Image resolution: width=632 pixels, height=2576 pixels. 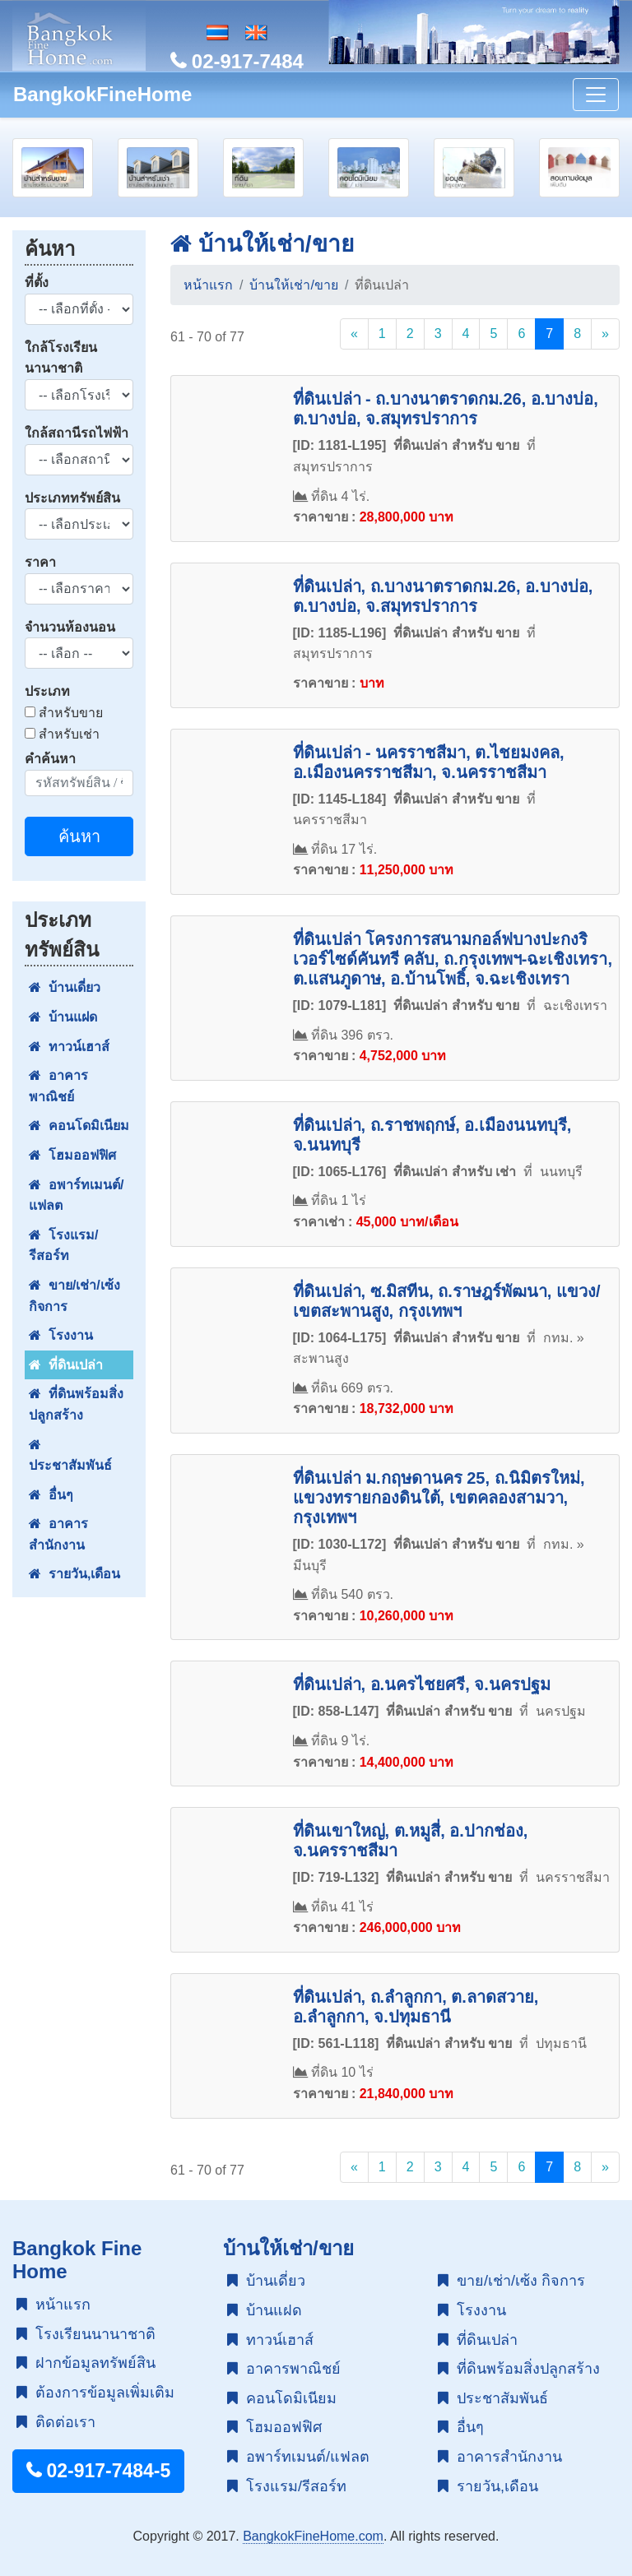 I want to click on ขาย/เช่า/เซ้ง กิจการ, so click(x=74, y=1295).